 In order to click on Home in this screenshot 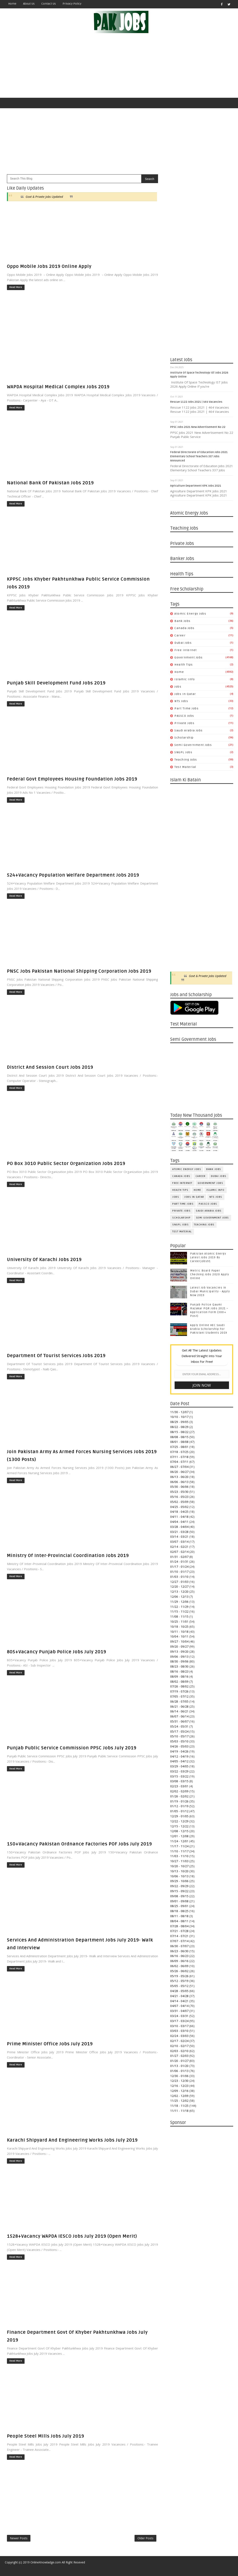, I will do `click(12, 3)`.